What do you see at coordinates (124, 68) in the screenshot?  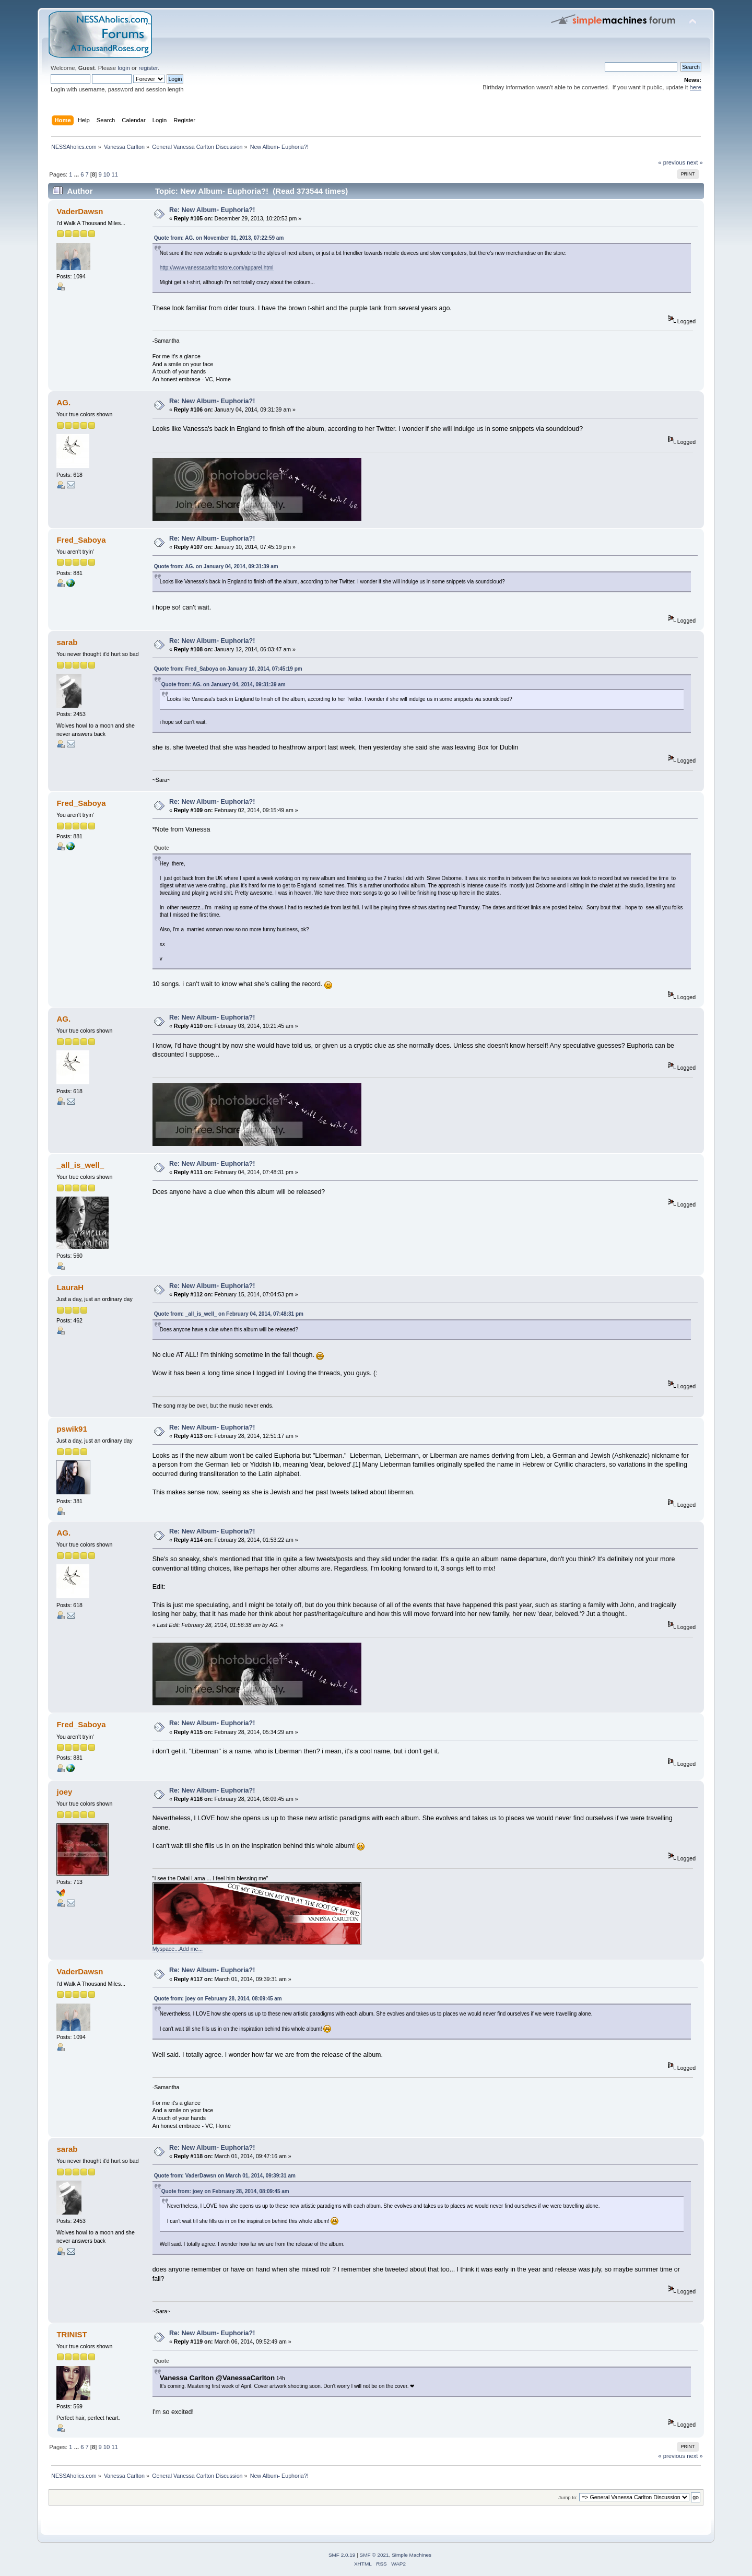 I see `login` at bounding box center [124, 68].